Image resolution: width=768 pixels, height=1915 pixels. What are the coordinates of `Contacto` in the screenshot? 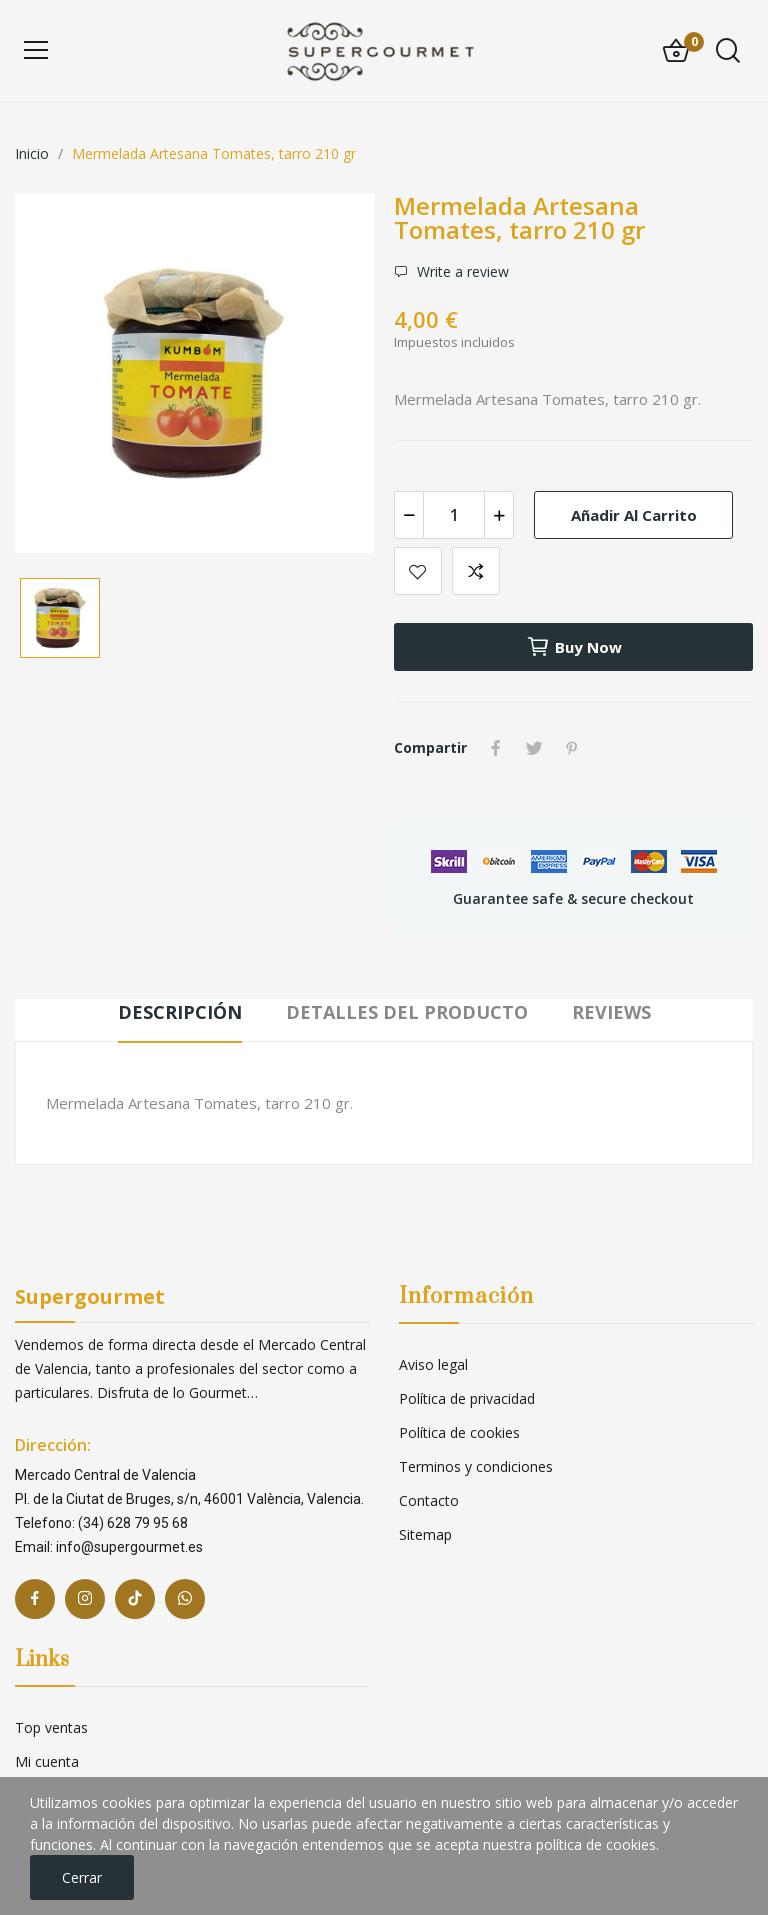 It's located at (429, 1500).